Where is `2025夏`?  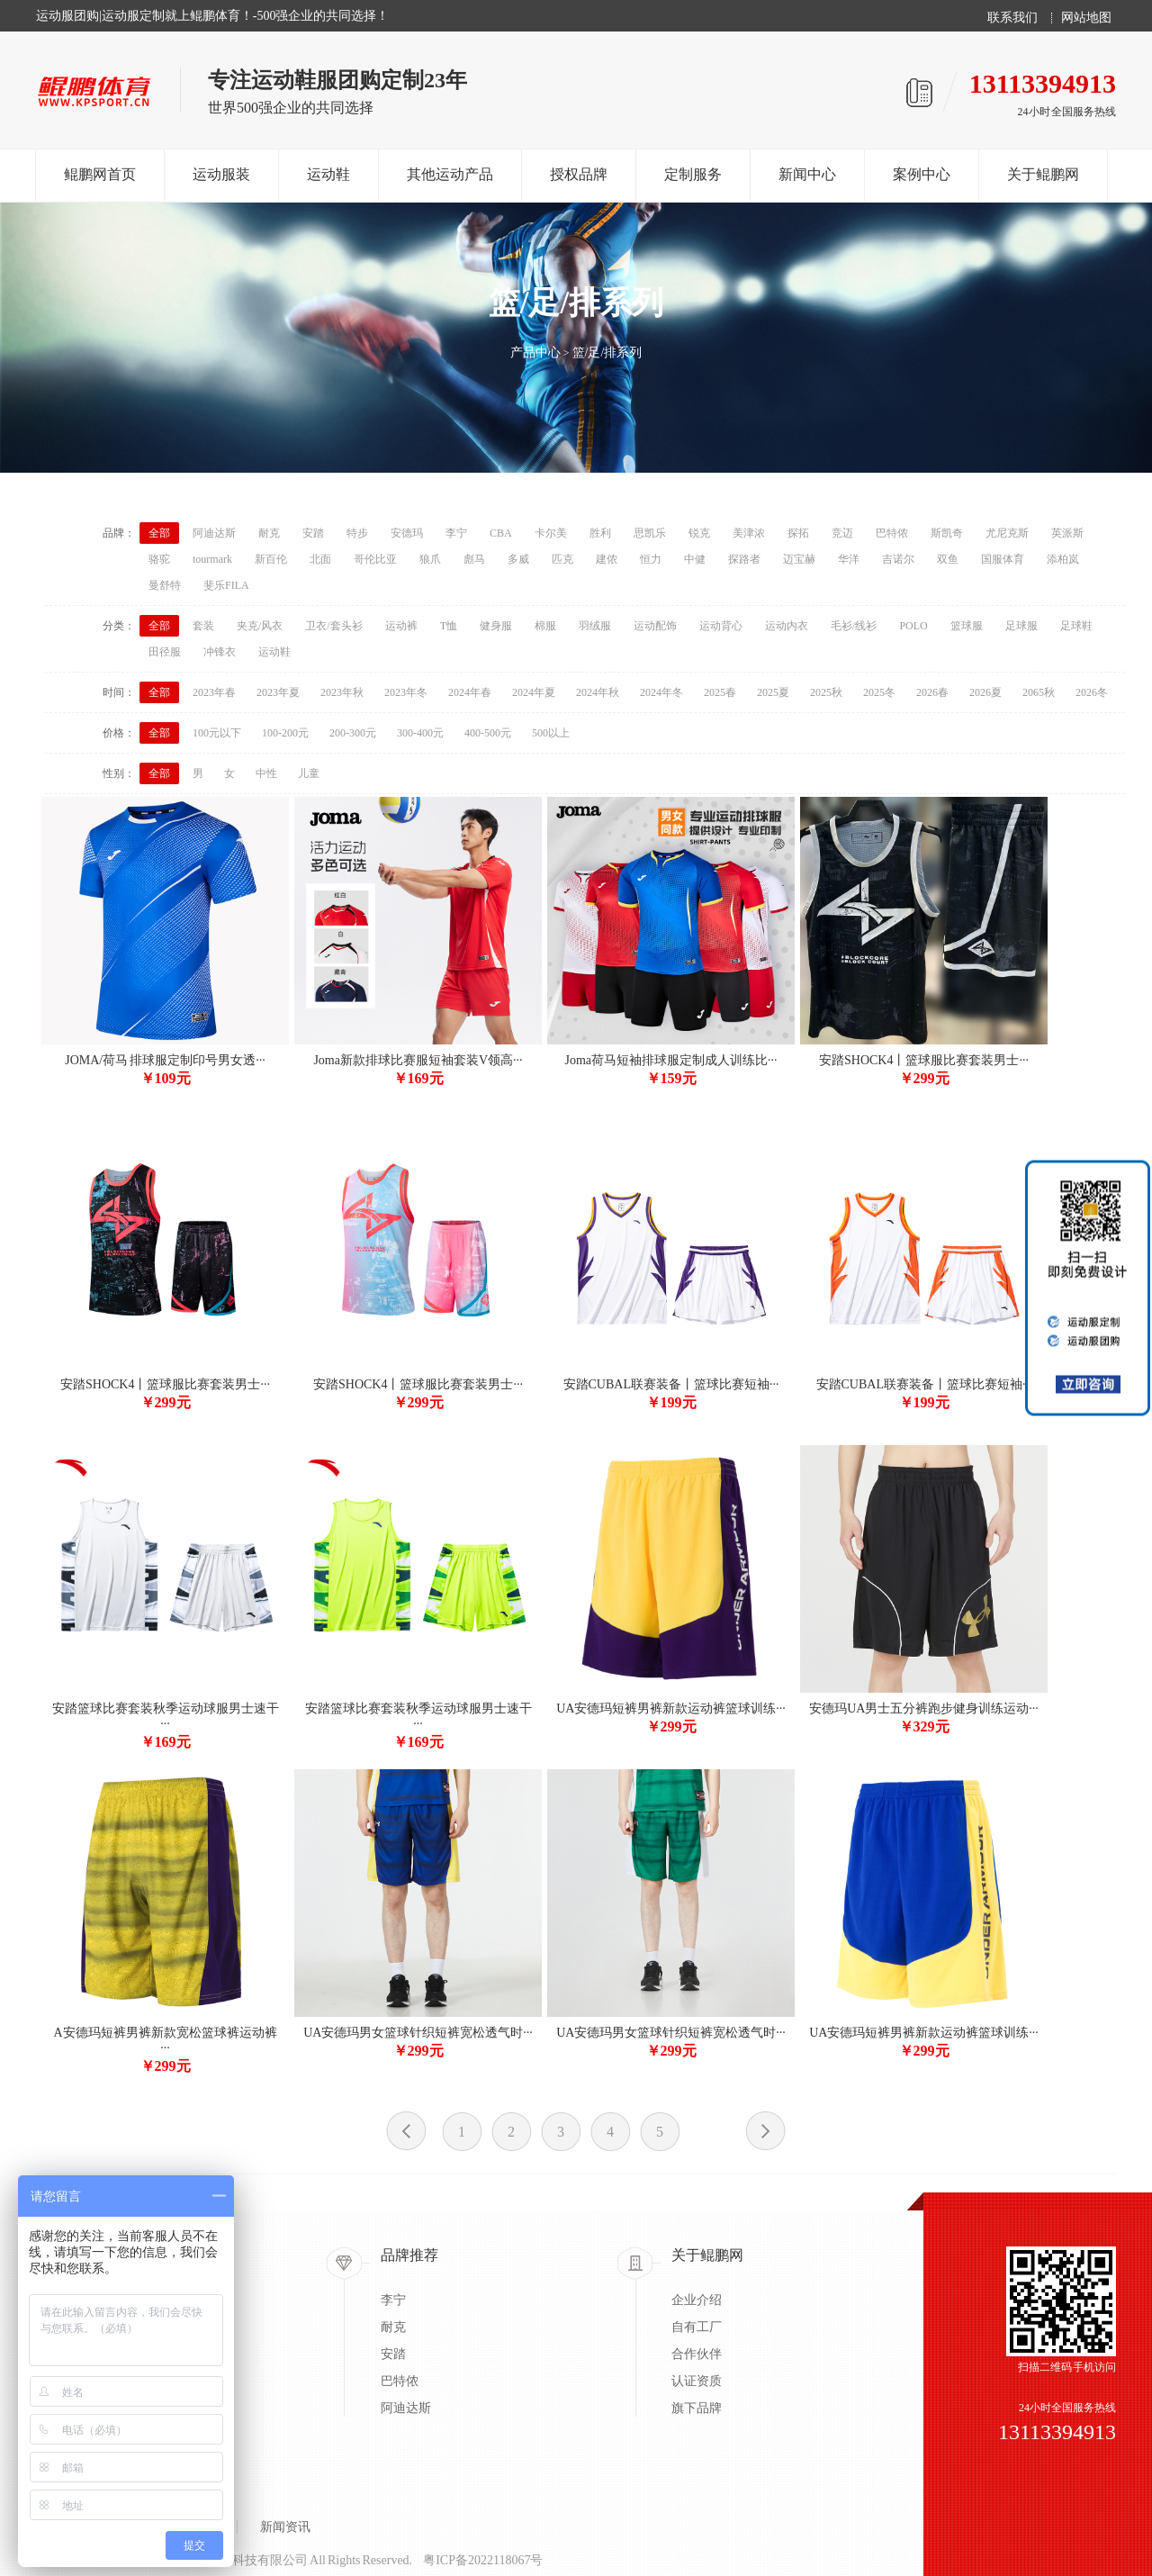
2025夏 is located at coordinates (773, 692).